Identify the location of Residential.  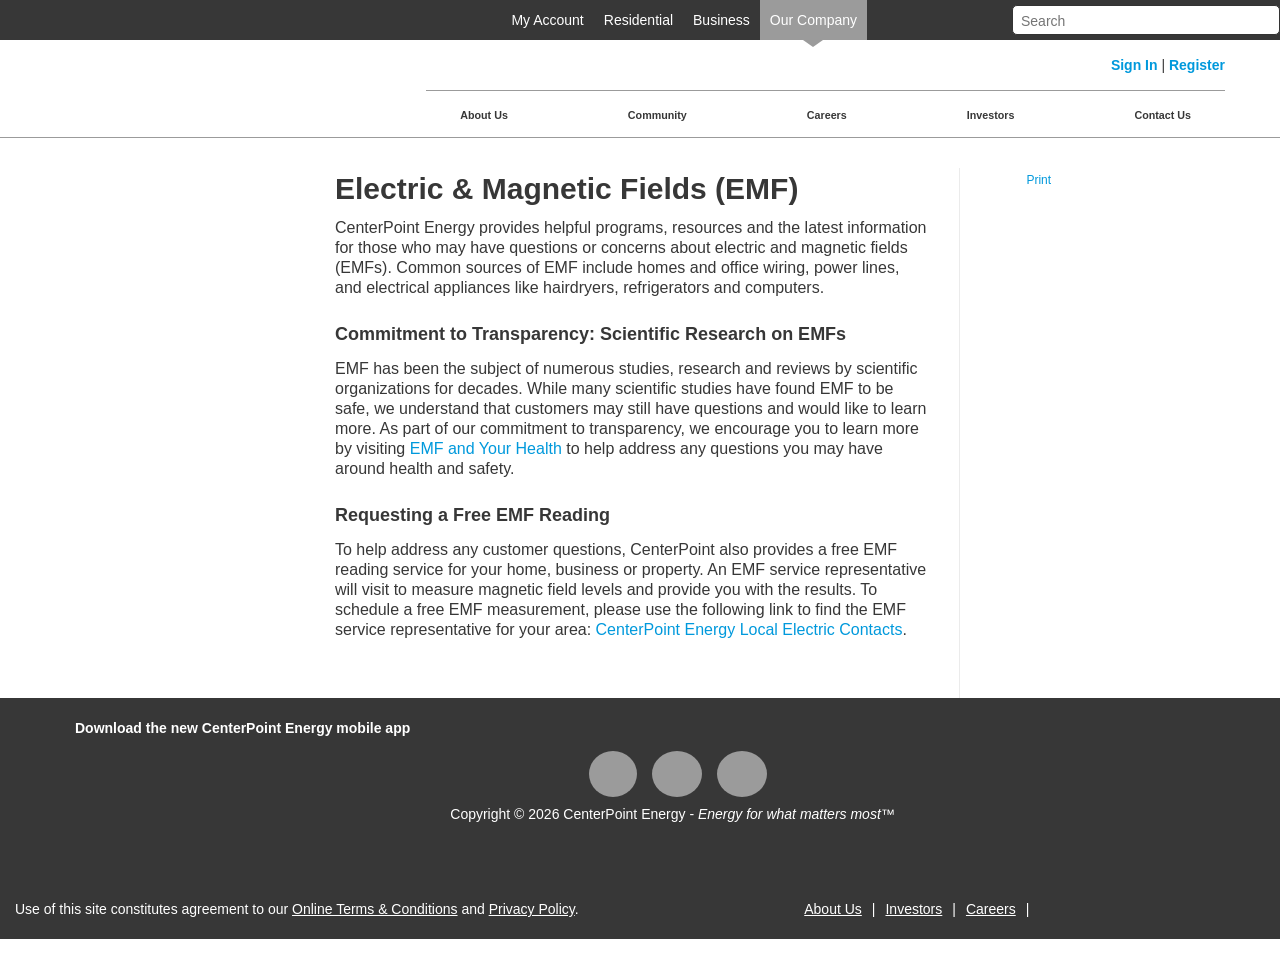
(638, 20).